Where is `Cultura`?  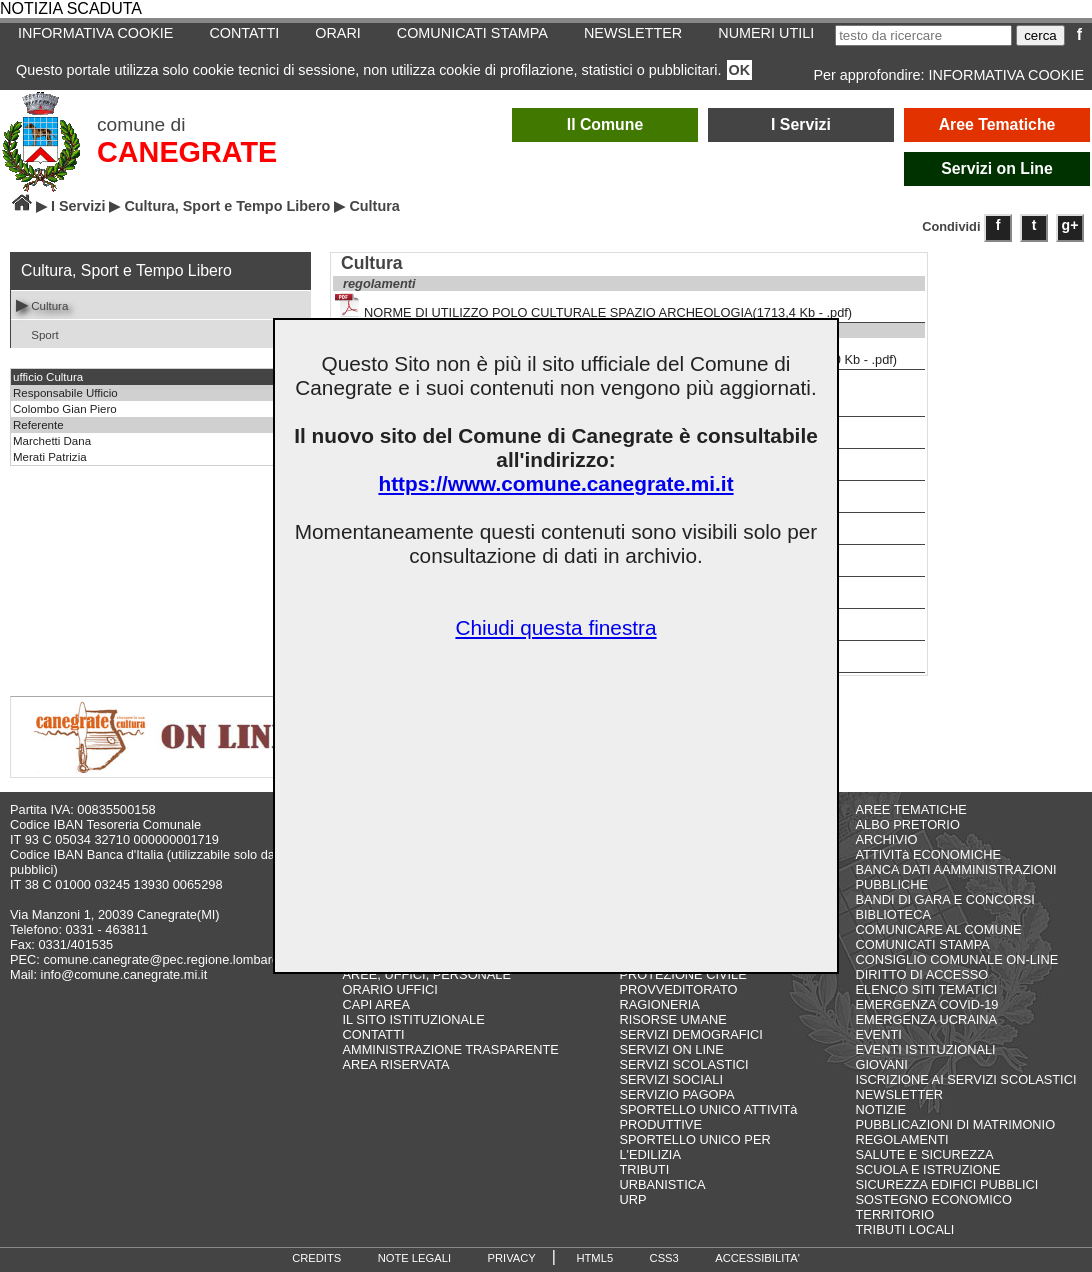
Cultura is located at coordinates (42, 304).